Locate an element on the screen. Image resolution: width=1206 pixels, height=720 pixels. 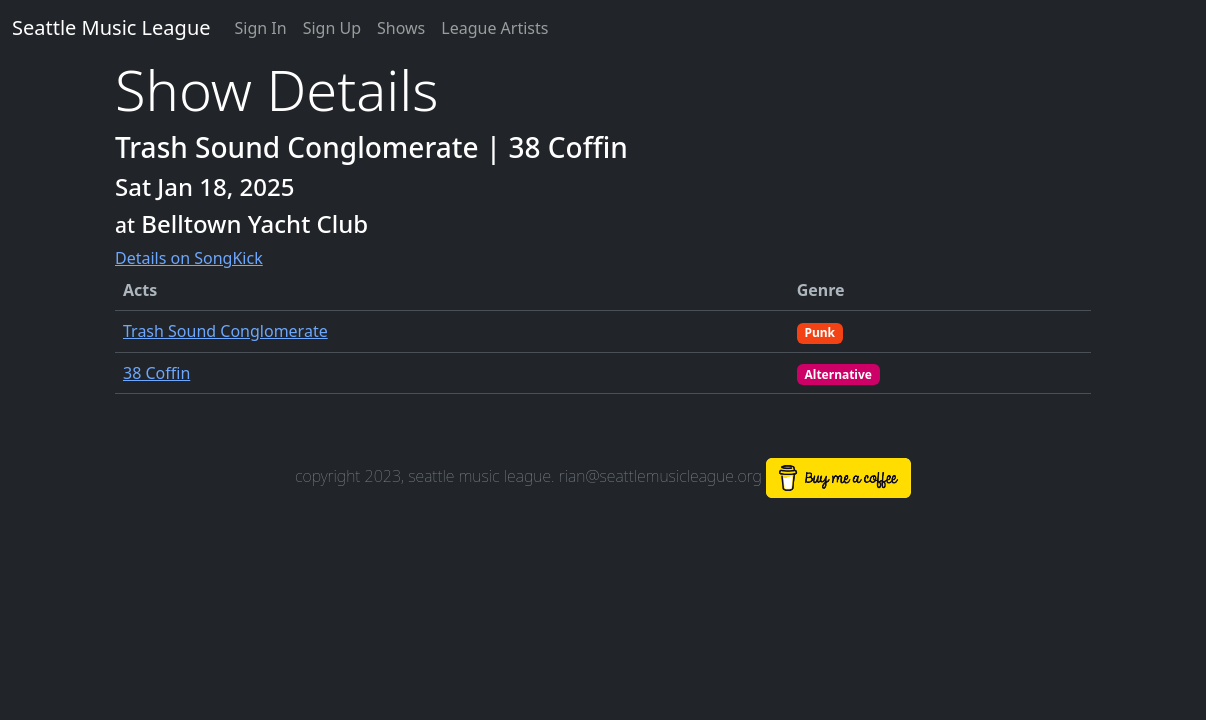
Details on SongKick is located at coordinates (189, 258).